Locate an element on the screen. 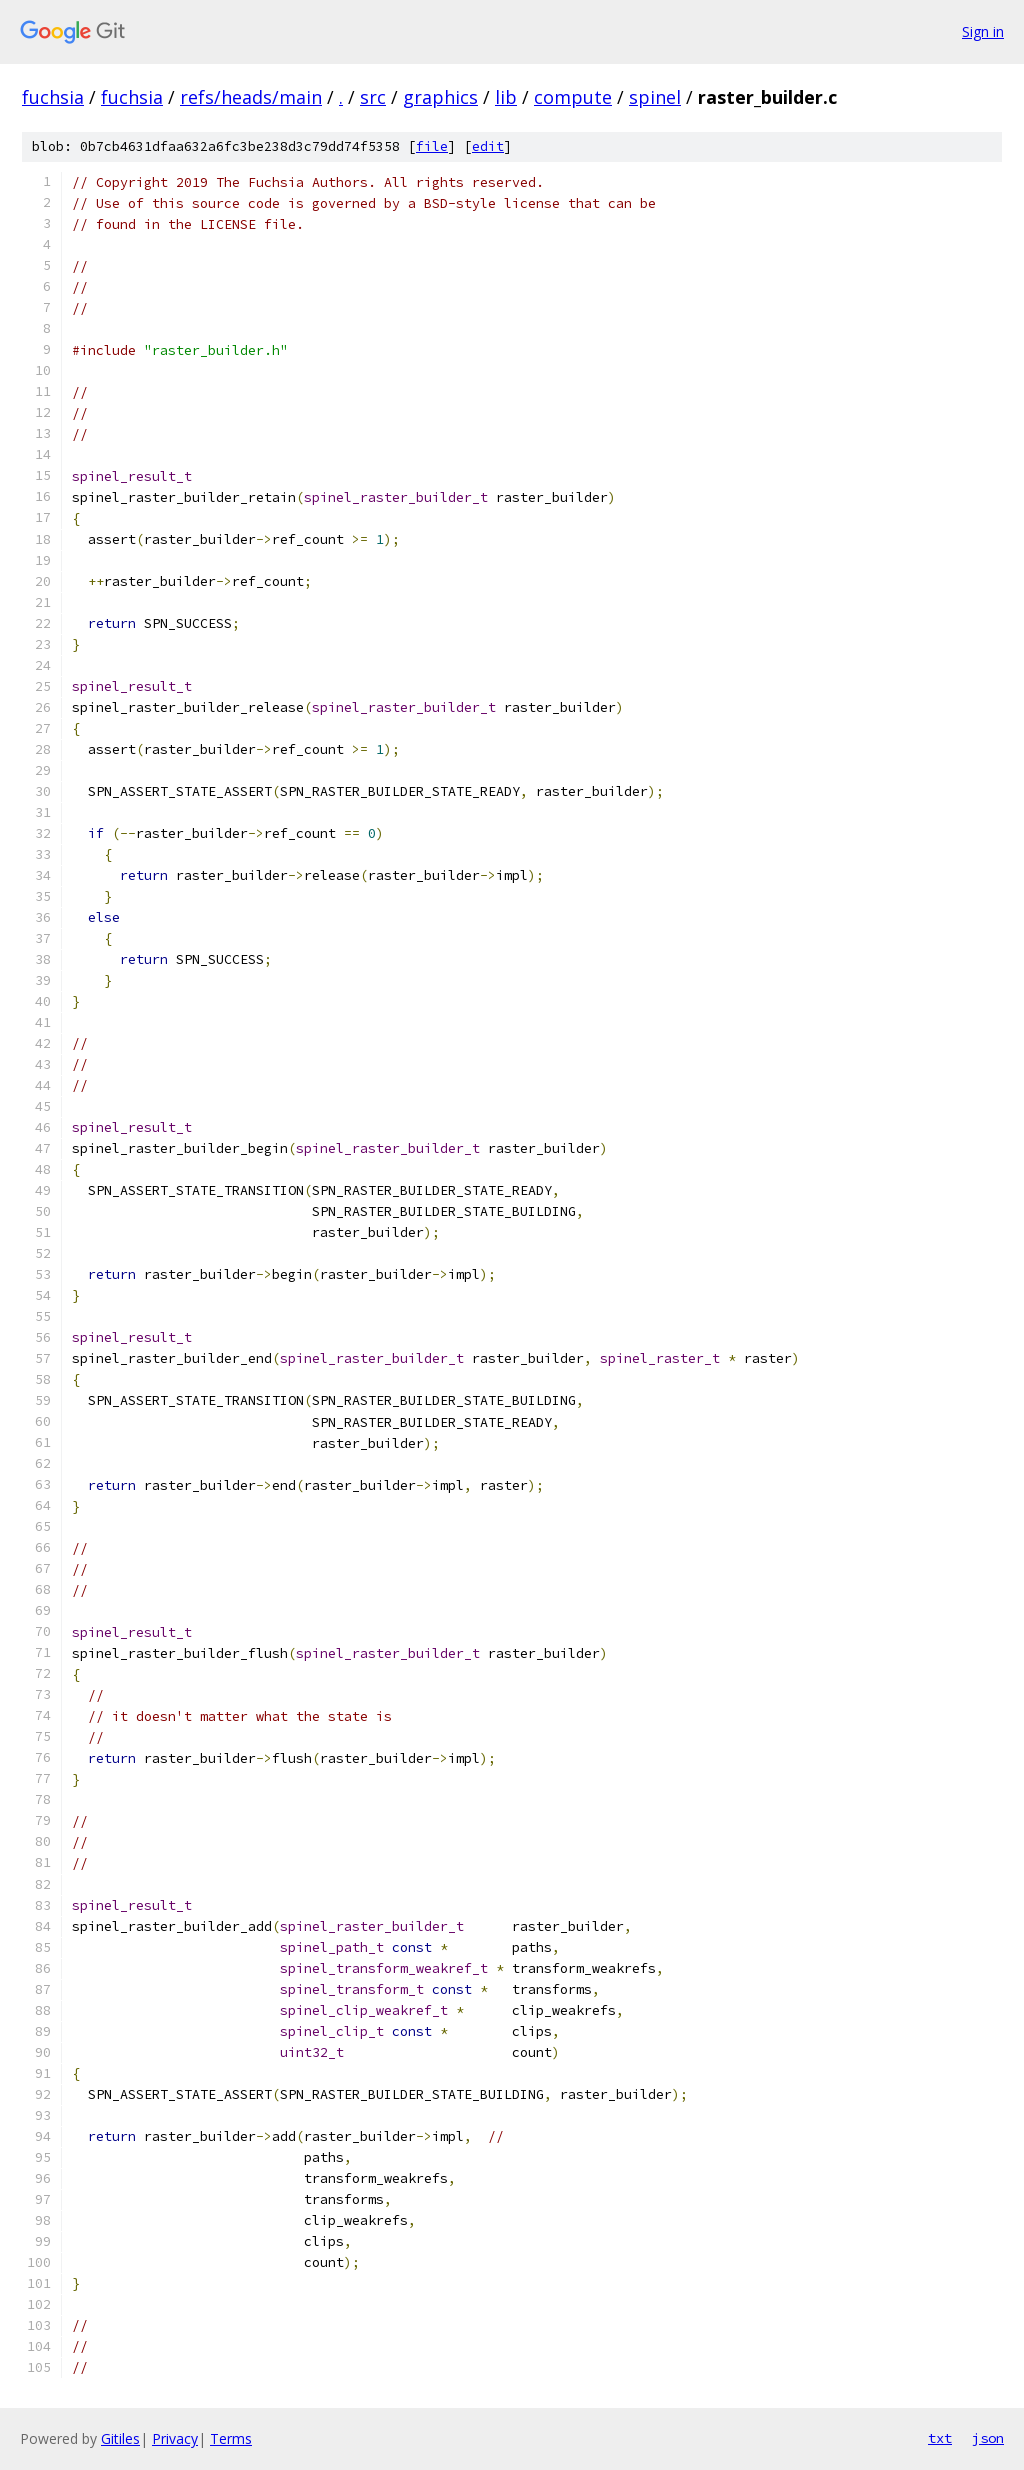 The image size is (1024, 2470). json is located at coordinates (988, 2438).